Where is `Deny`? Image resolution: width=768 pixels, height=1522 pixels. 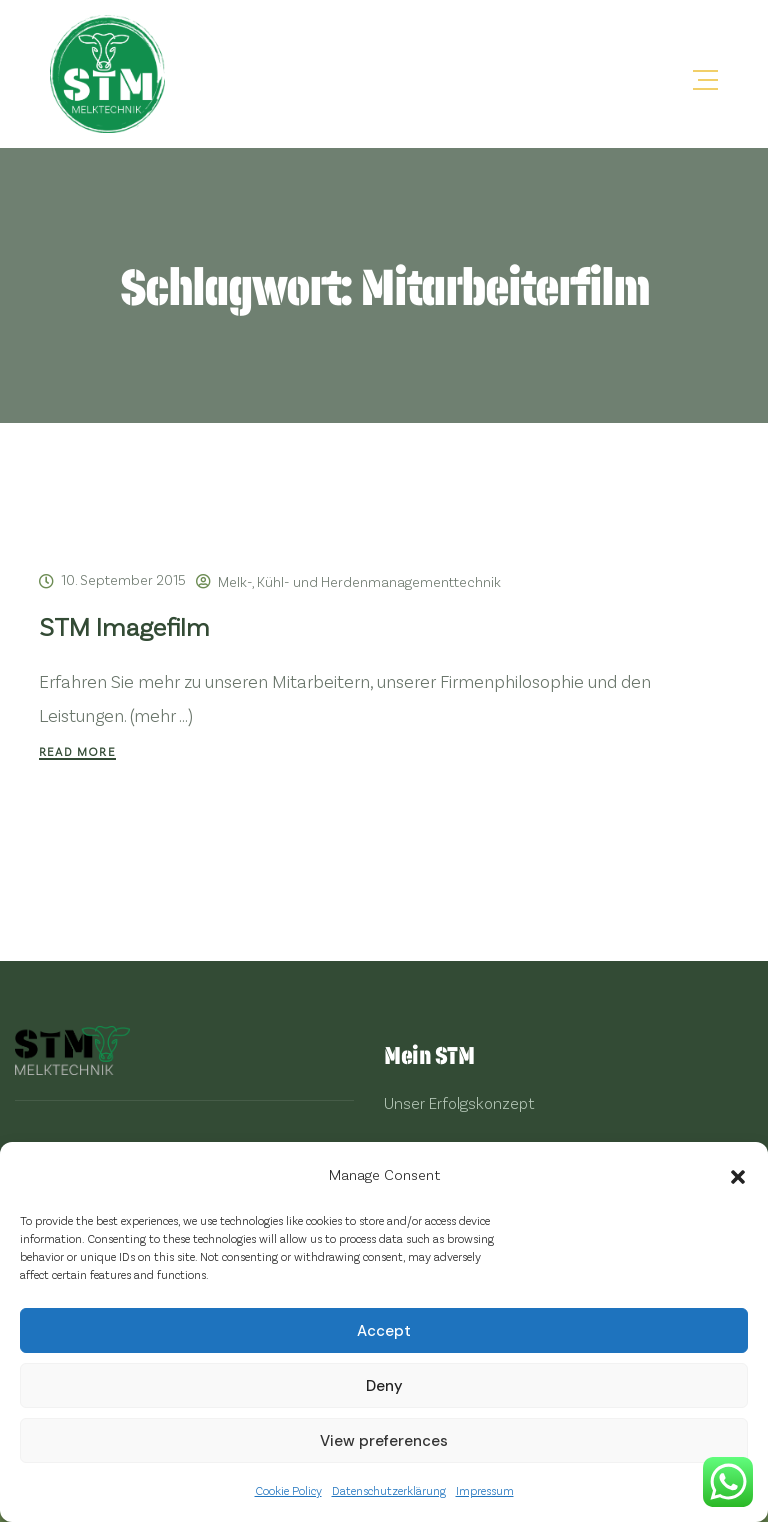 Deny is located at coordinates (384, 1386).